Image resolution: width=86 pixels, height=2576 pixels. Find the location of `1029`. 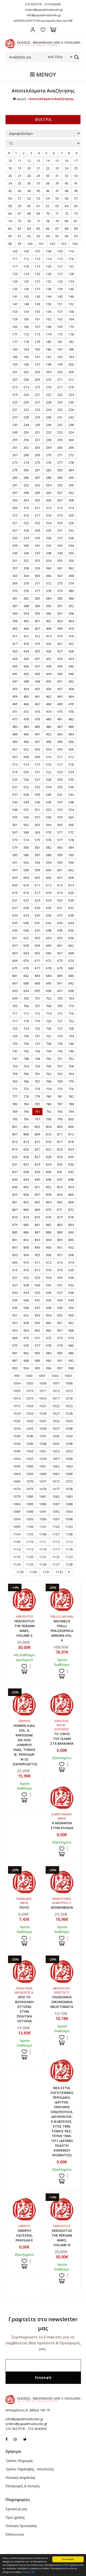

1029 is located at coordinates (16, 1421).